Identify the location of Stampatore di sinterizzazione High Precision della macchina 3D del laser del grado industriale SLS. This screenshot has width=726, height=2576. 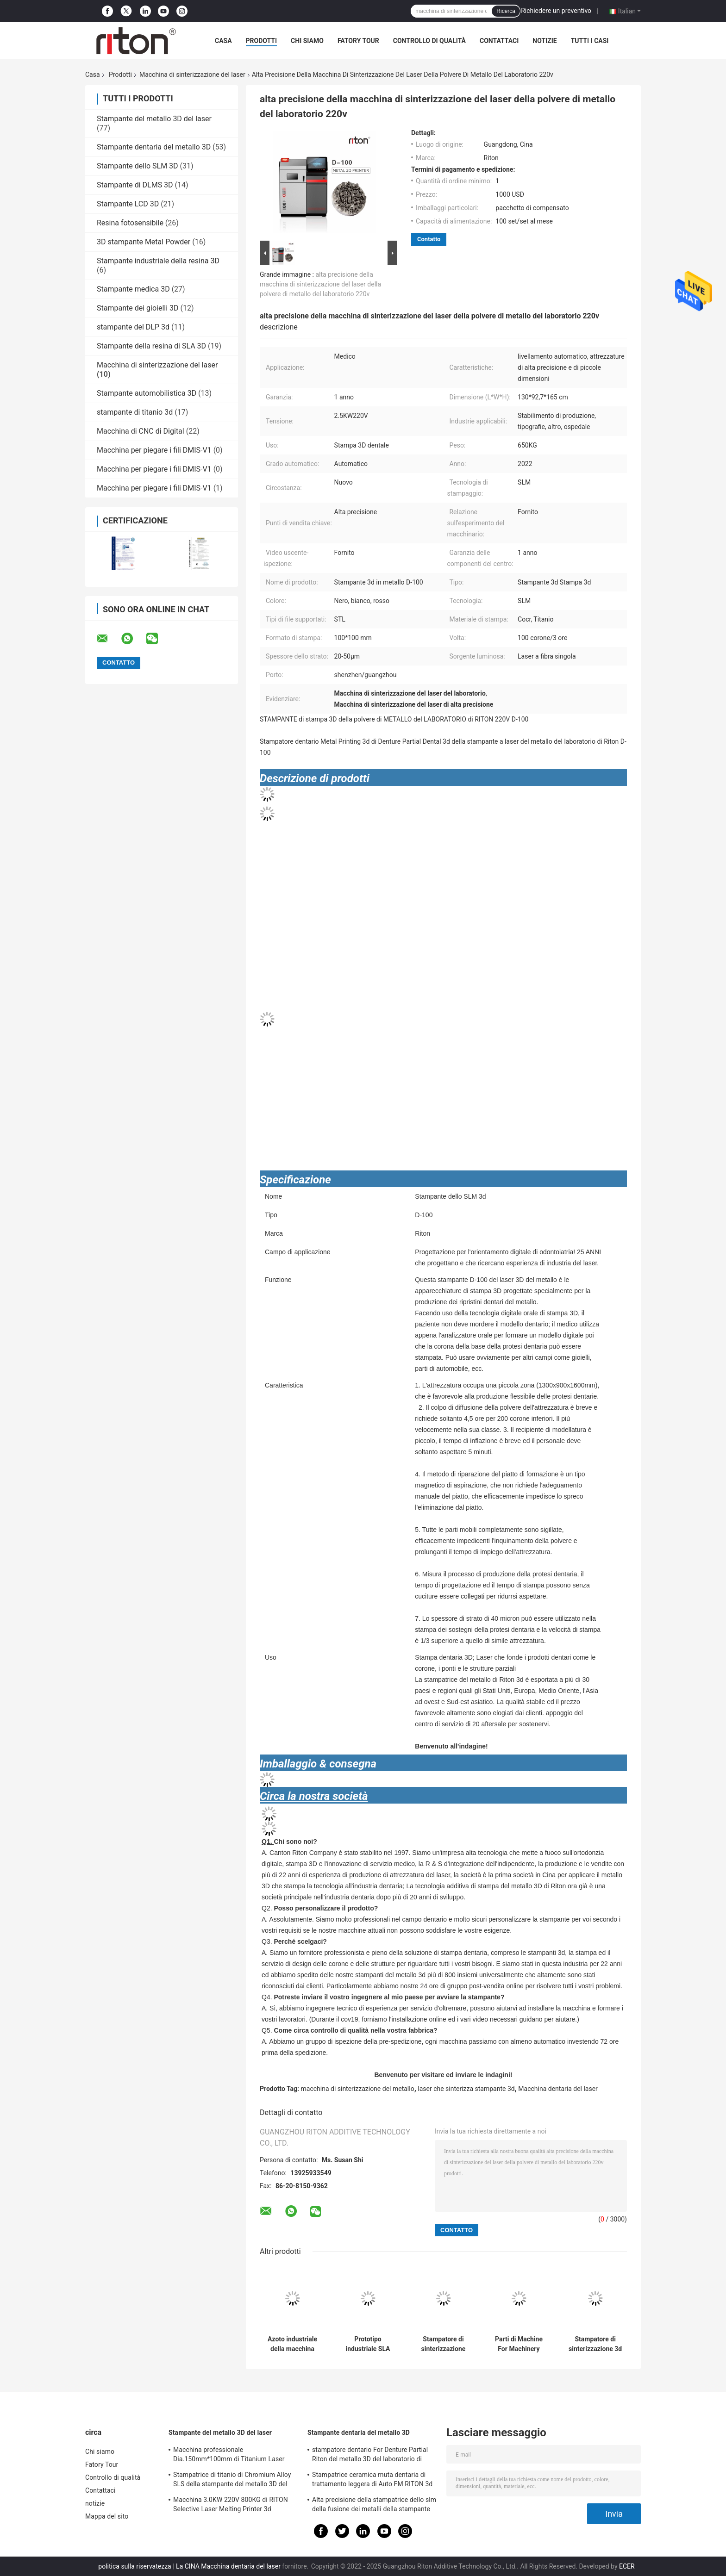
(443, 2344).